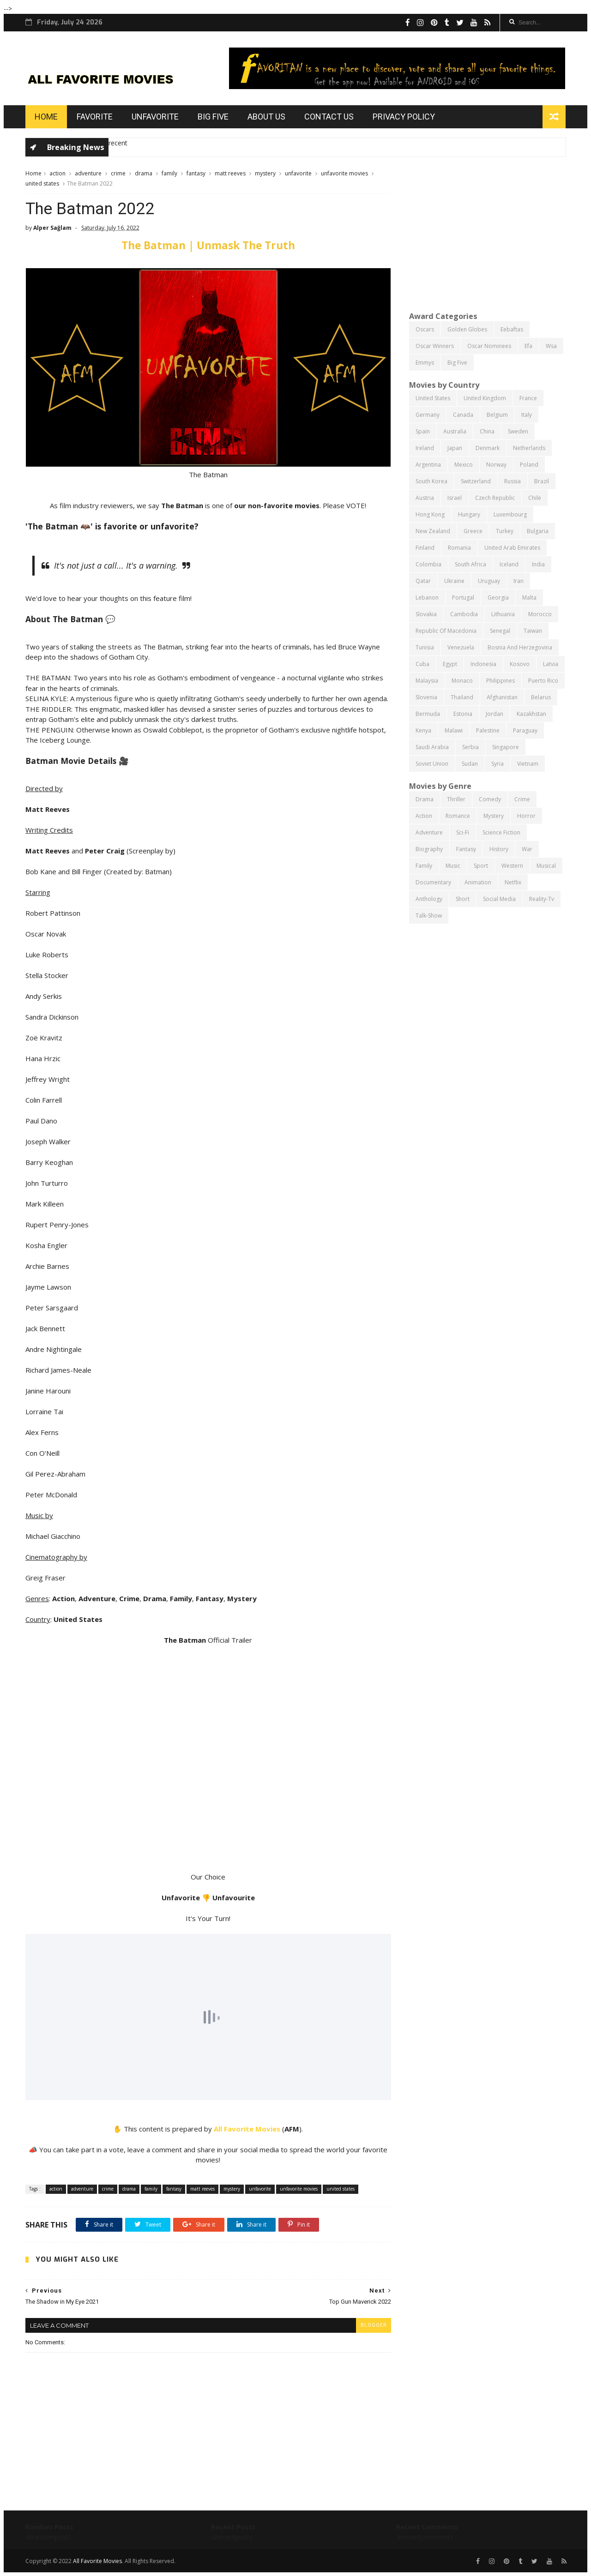  Describe the element at coordinates (525, 730) in the screenshot. I see `paraguay` at that location.